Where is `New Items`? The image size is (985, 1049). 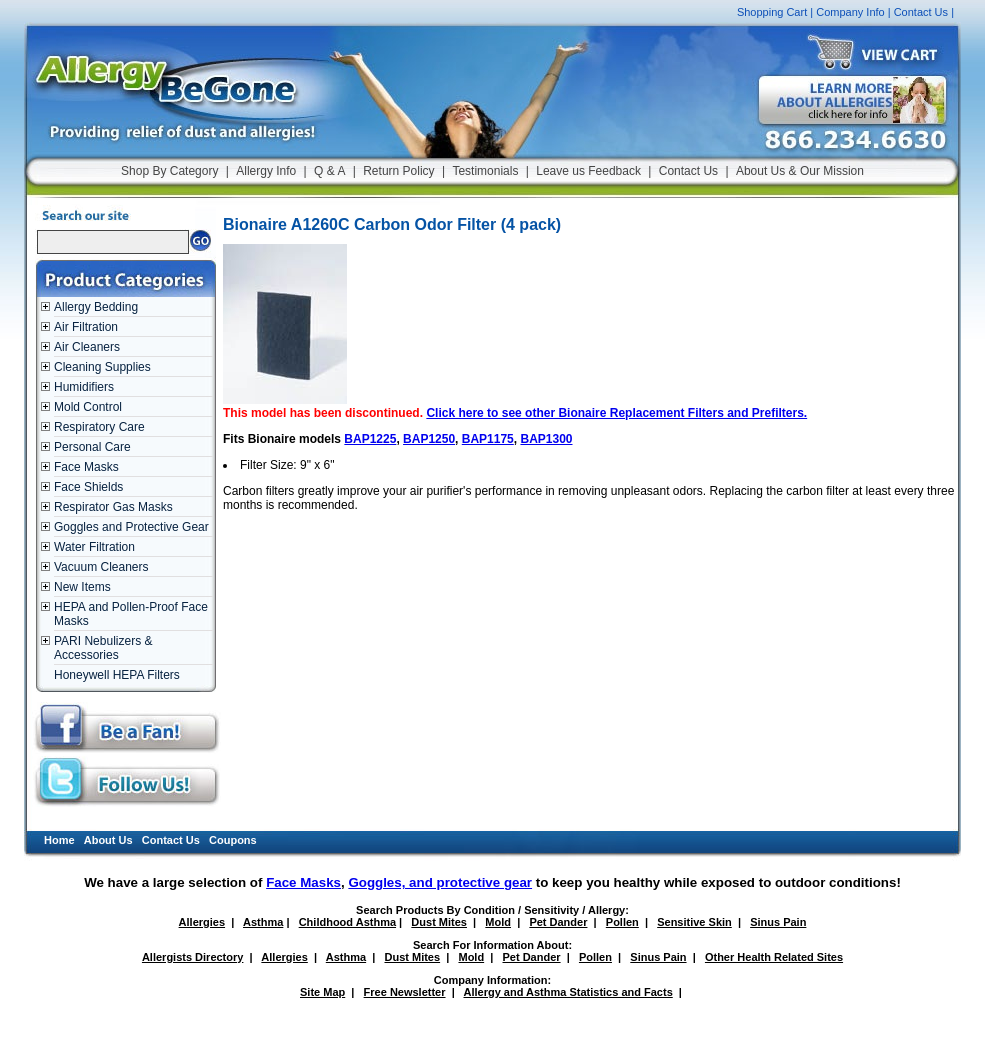
New Items is located at coordinates (82, 587).